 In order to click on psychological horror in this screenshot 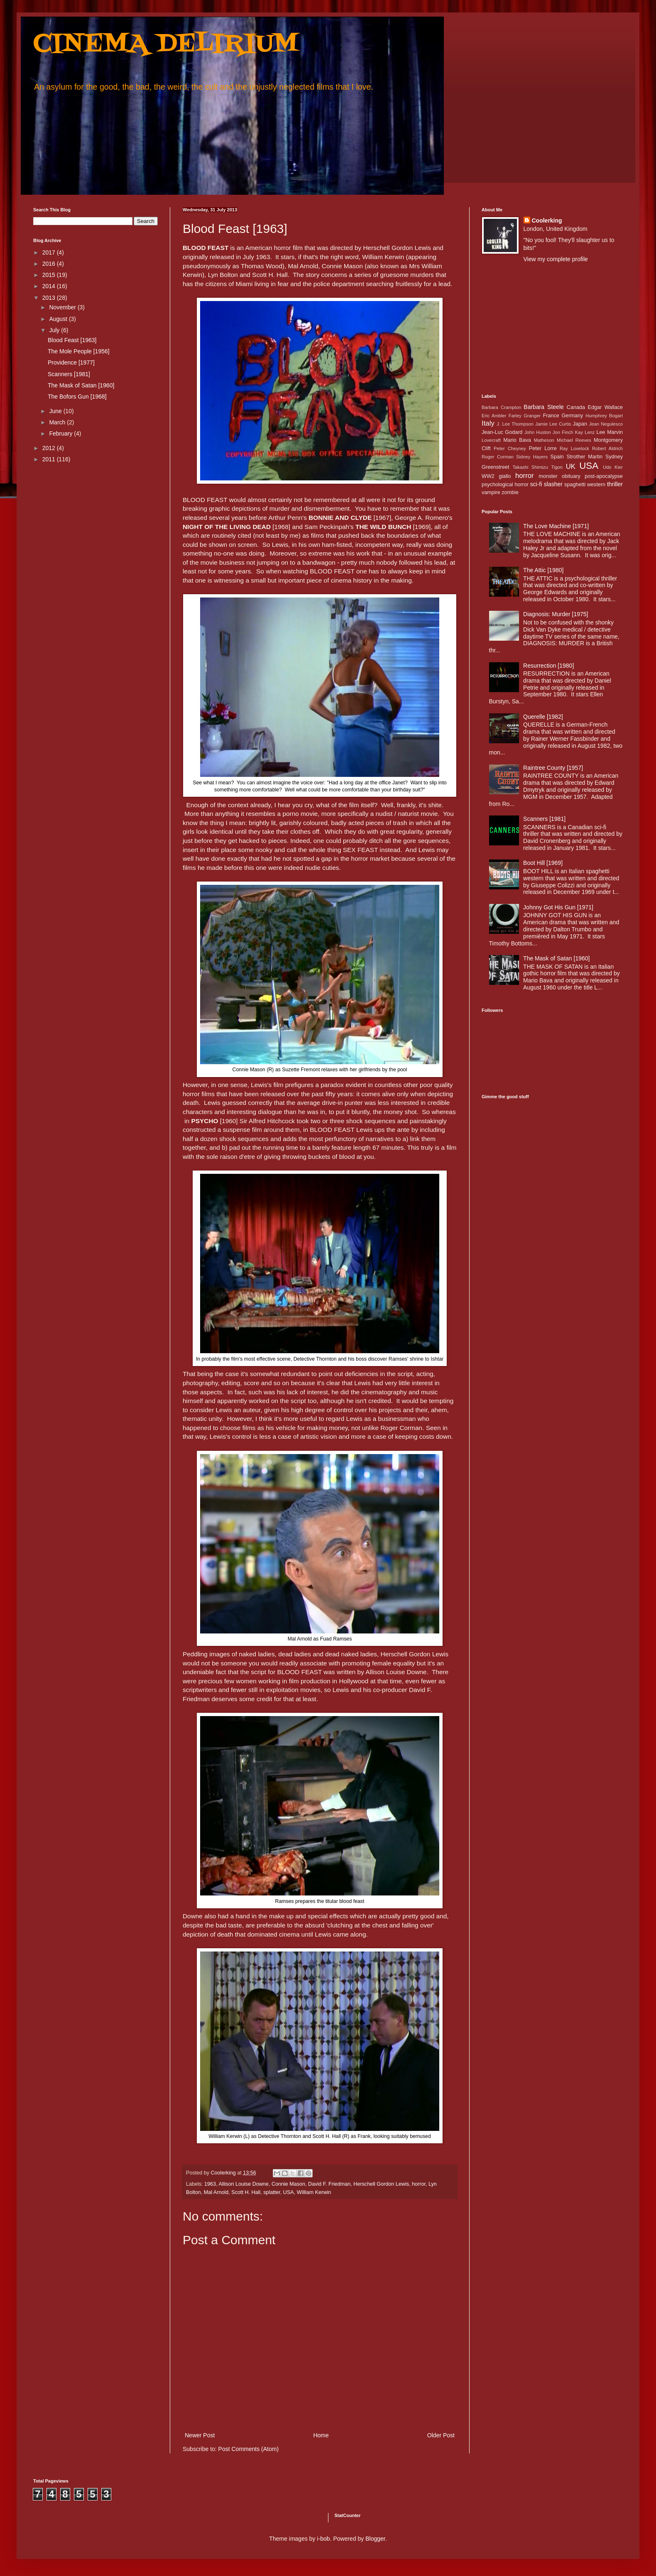, I will do `click(505, 484)`.